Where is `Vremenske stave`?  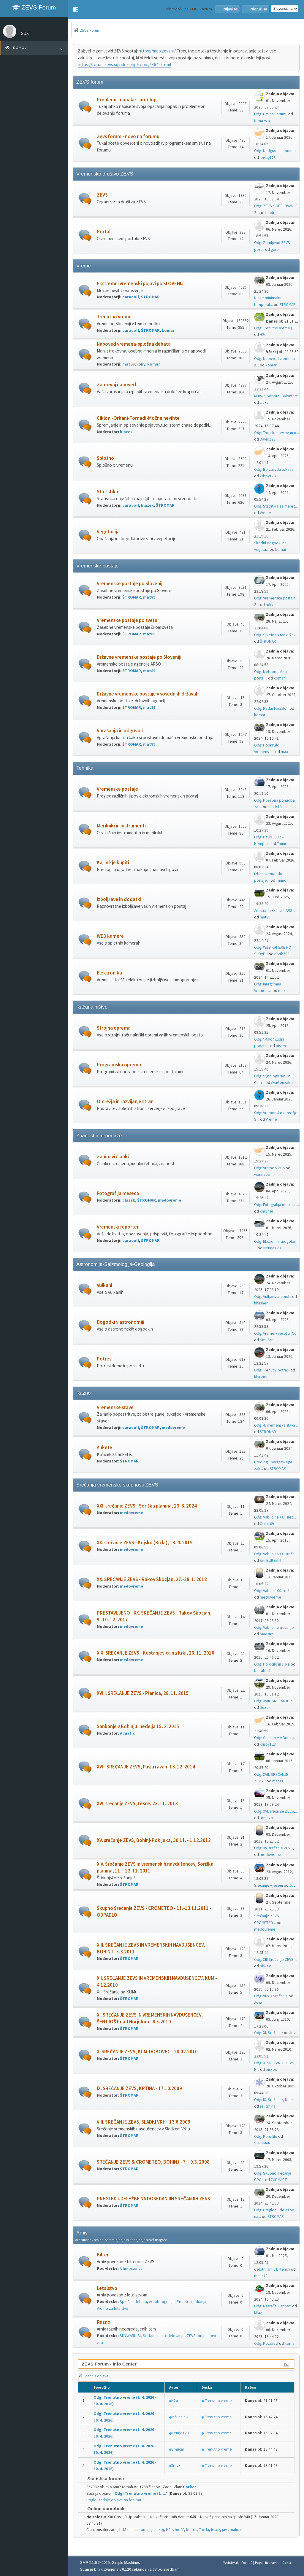
Vremenske stave is located at coordinates (115, 1407).